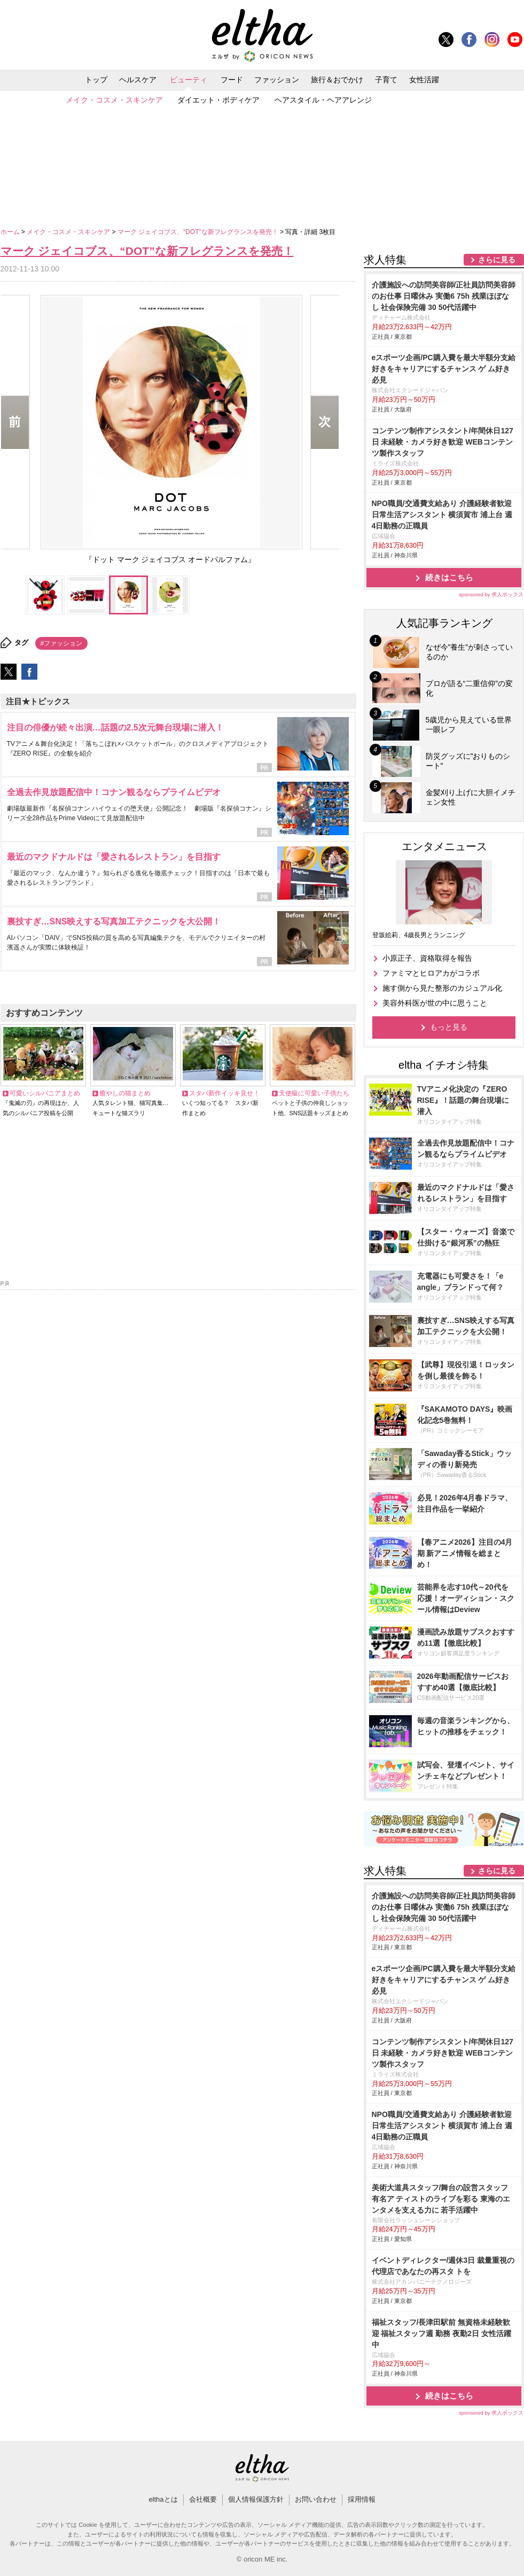 The height and width of the screenshot is (2576, 524). I want to click on メイク・コスメ・スキンケア, so click(114, 100).